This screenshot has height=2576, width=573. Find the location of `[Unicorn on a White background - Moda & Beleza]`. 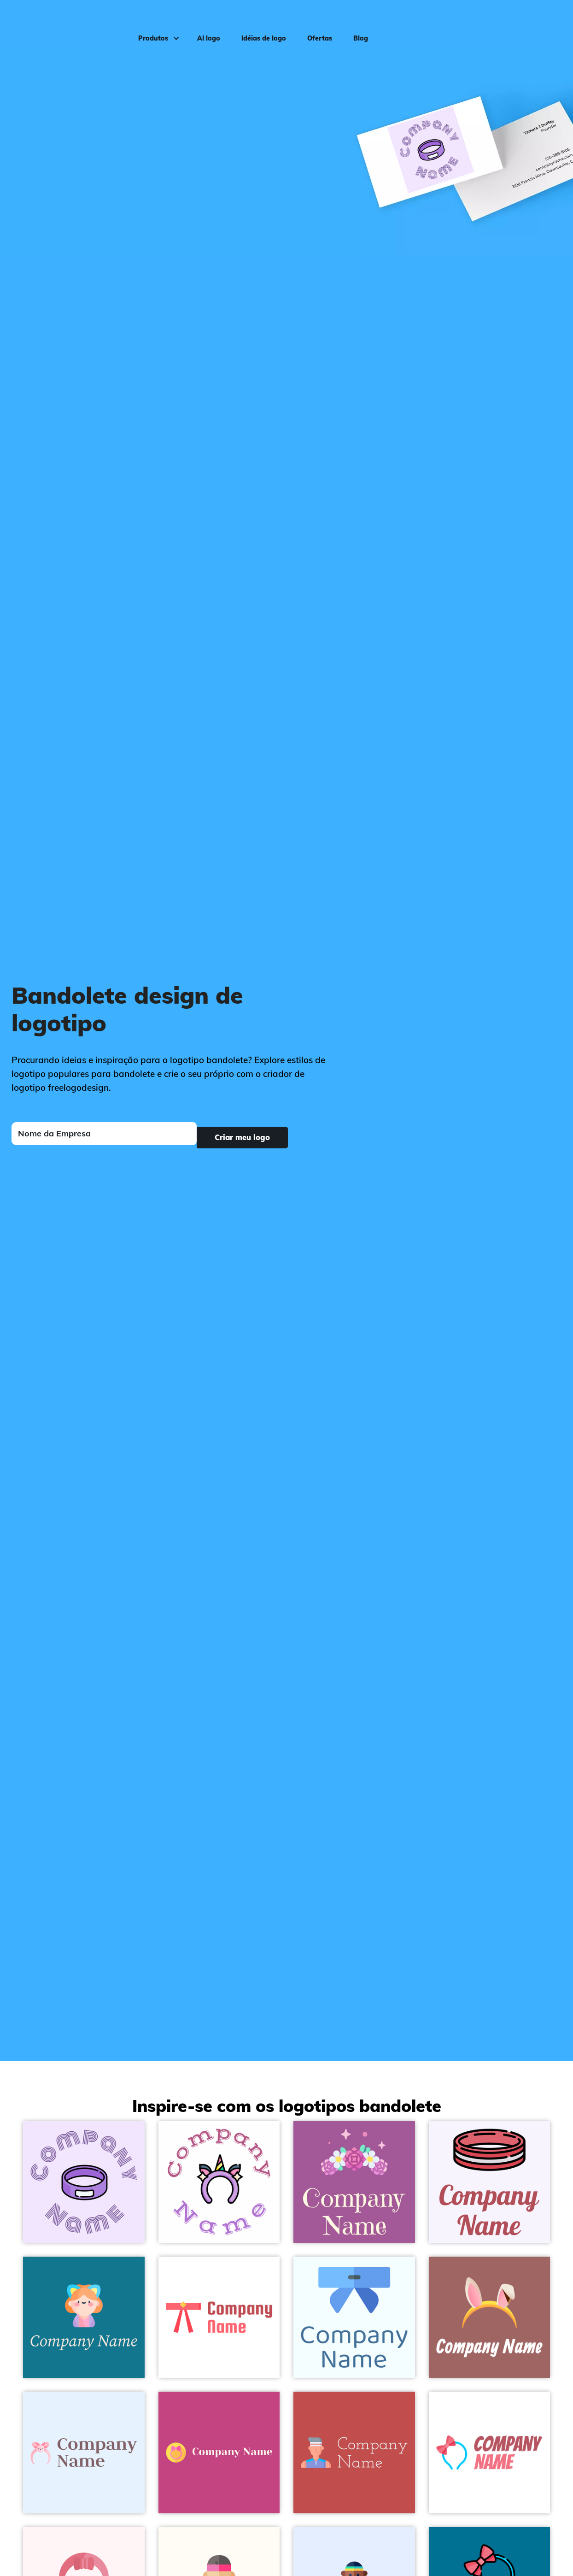

[Unicorn on a White background - Moda & Beleza] is located at coordinates (219, 2182).